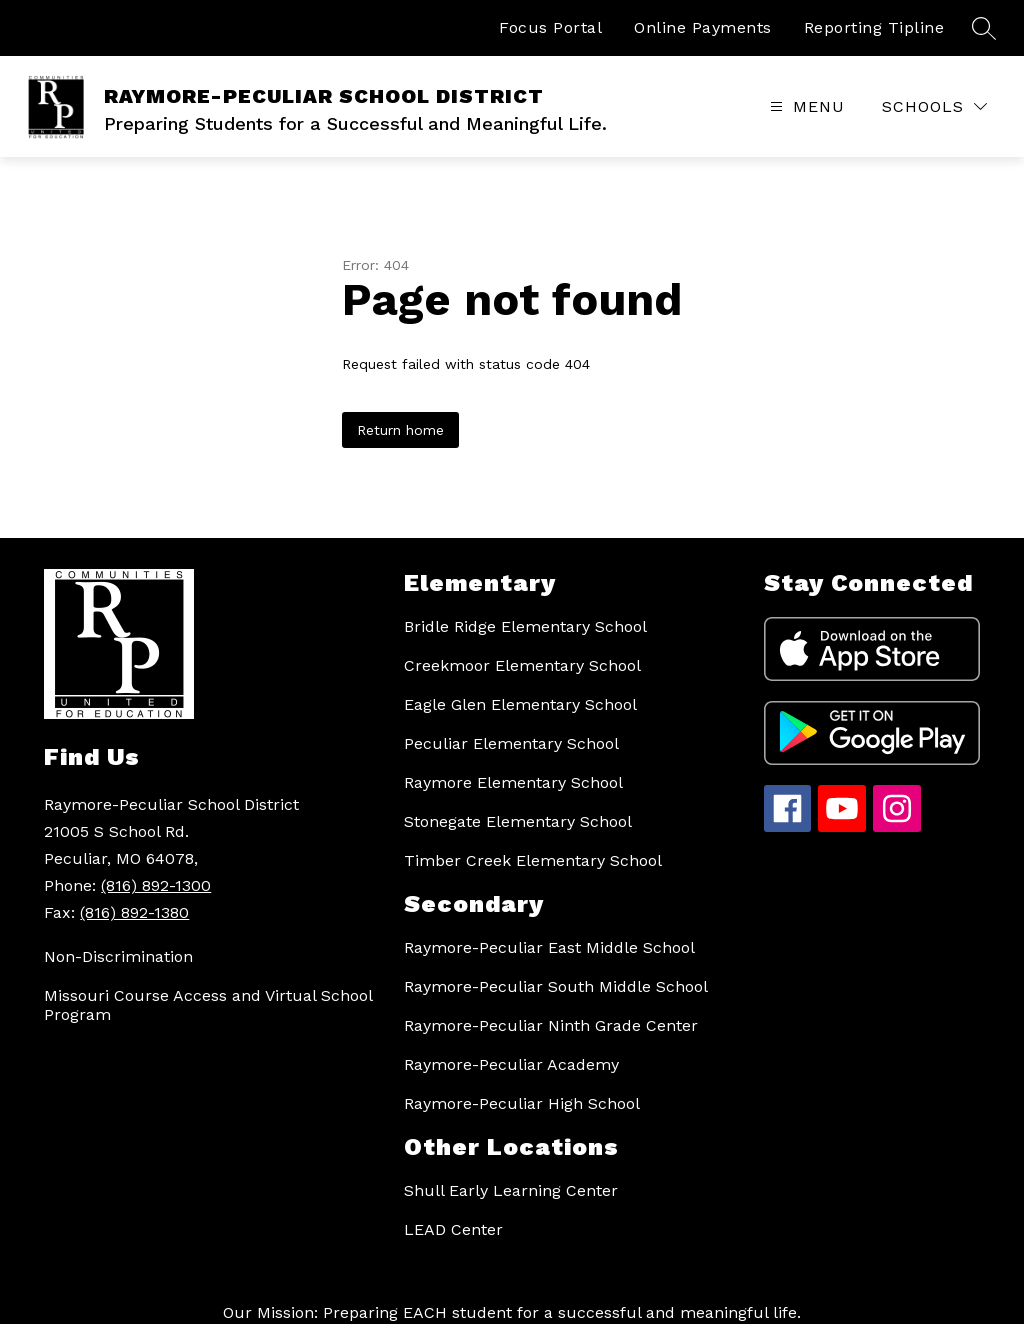  I want to click on Timber Creek Elementary School, so click(533, 860).